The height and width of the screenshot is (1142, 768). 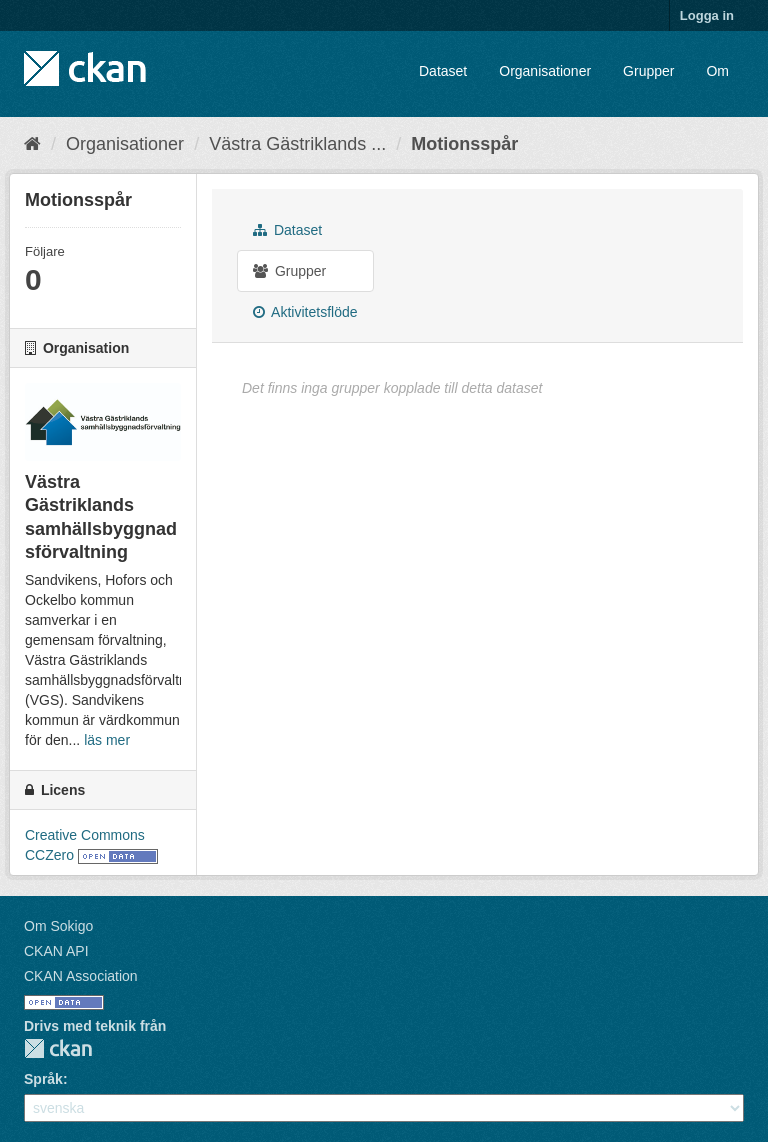 I want to click on Logga in, so click(x=707, y=15).